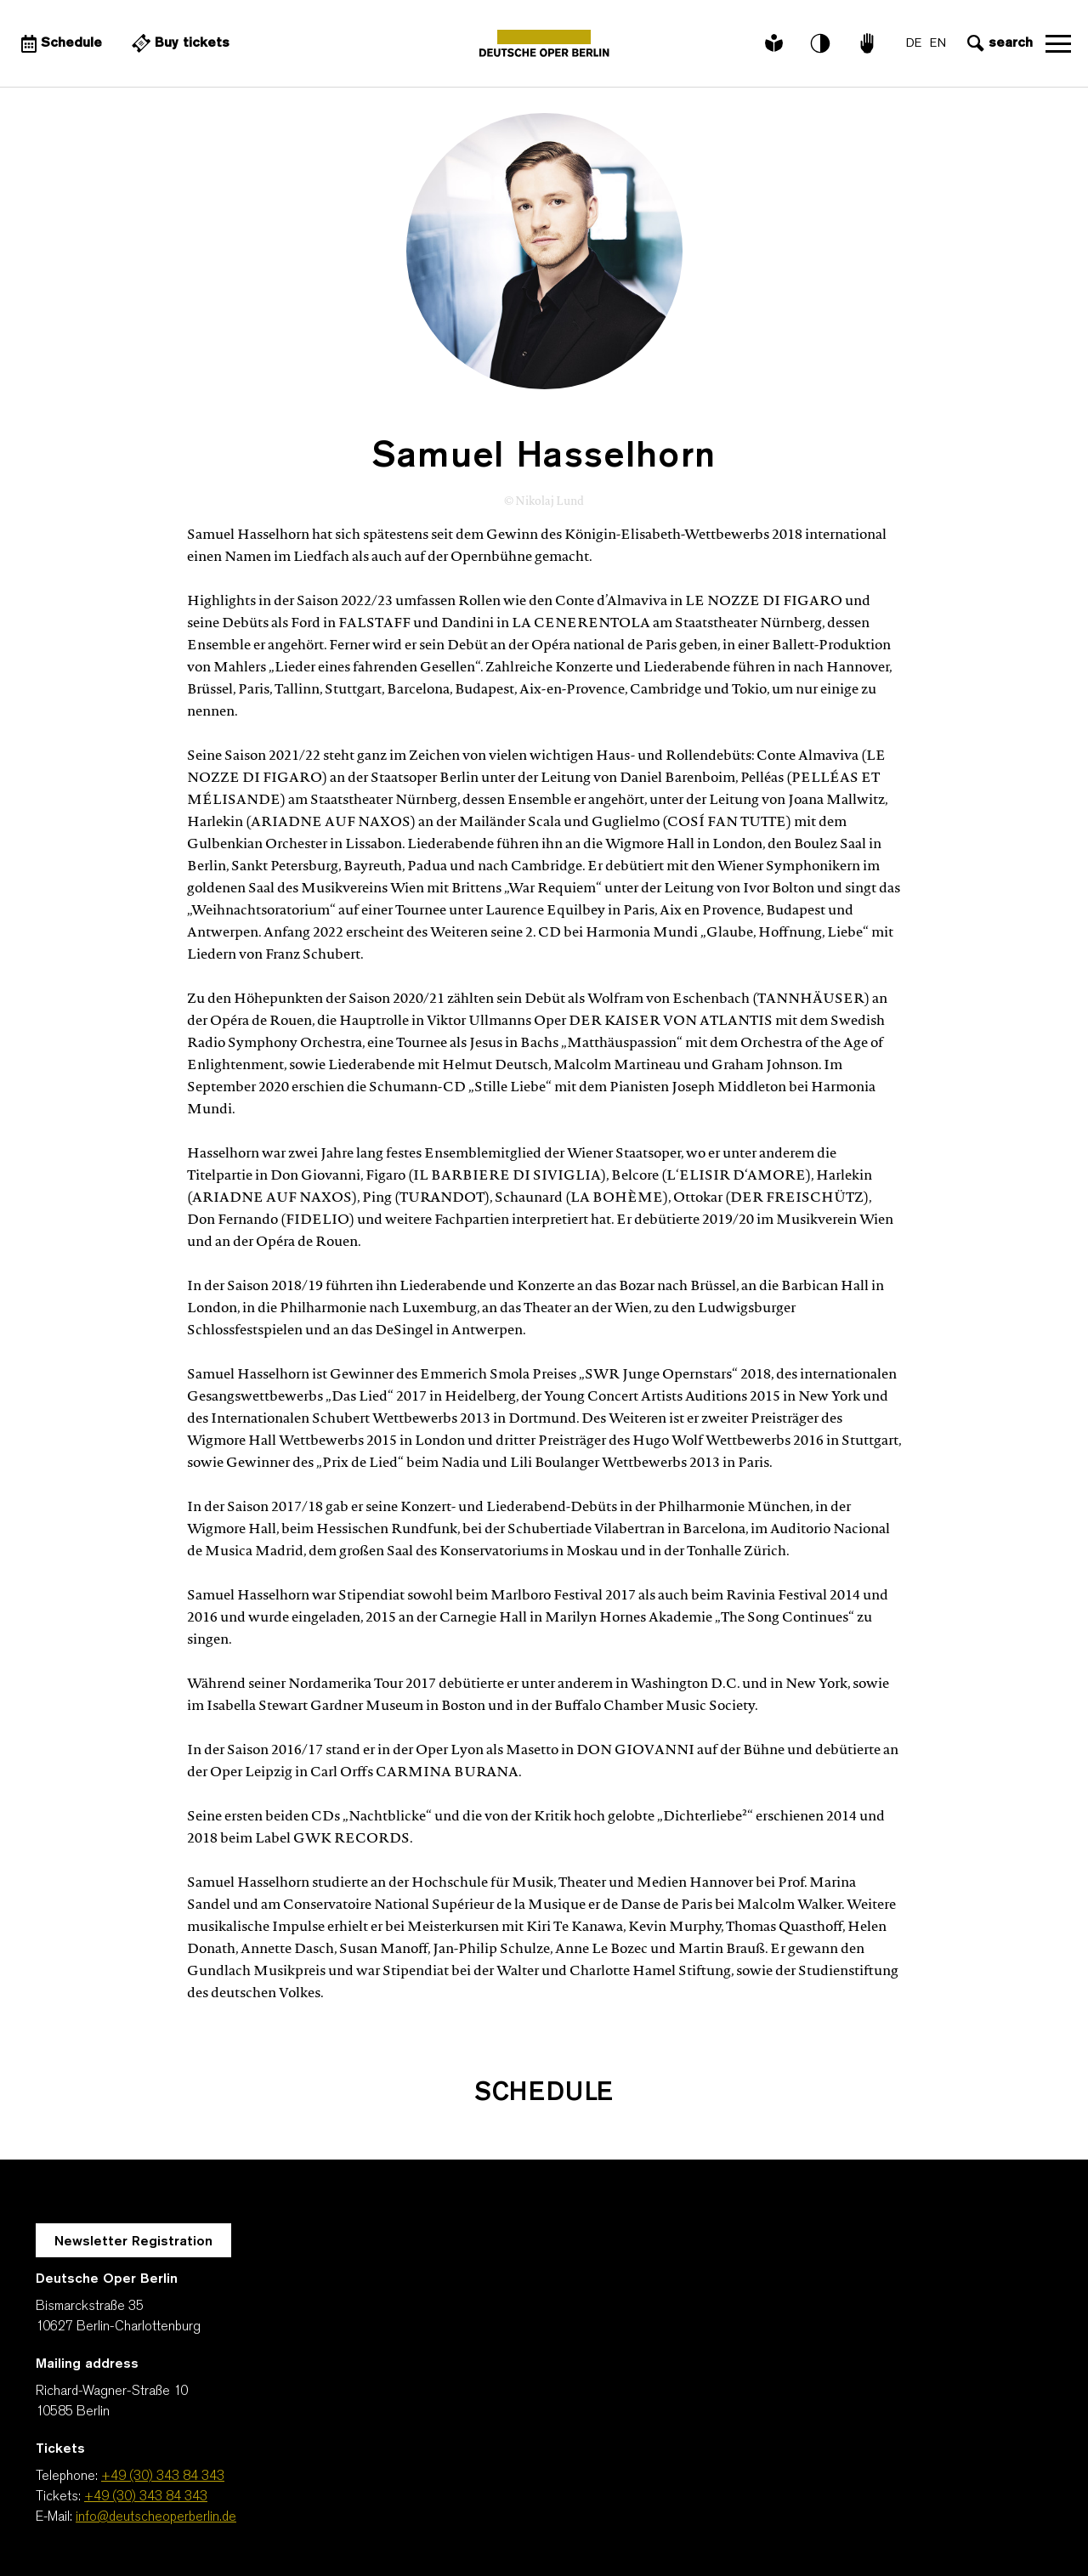 The width and height of the screenshot is (1088, 2576). What do you see at coordinates (938, 43) in the screenshot?
I see `EN [Language switch to EN]` at bounding box center [938, 43].